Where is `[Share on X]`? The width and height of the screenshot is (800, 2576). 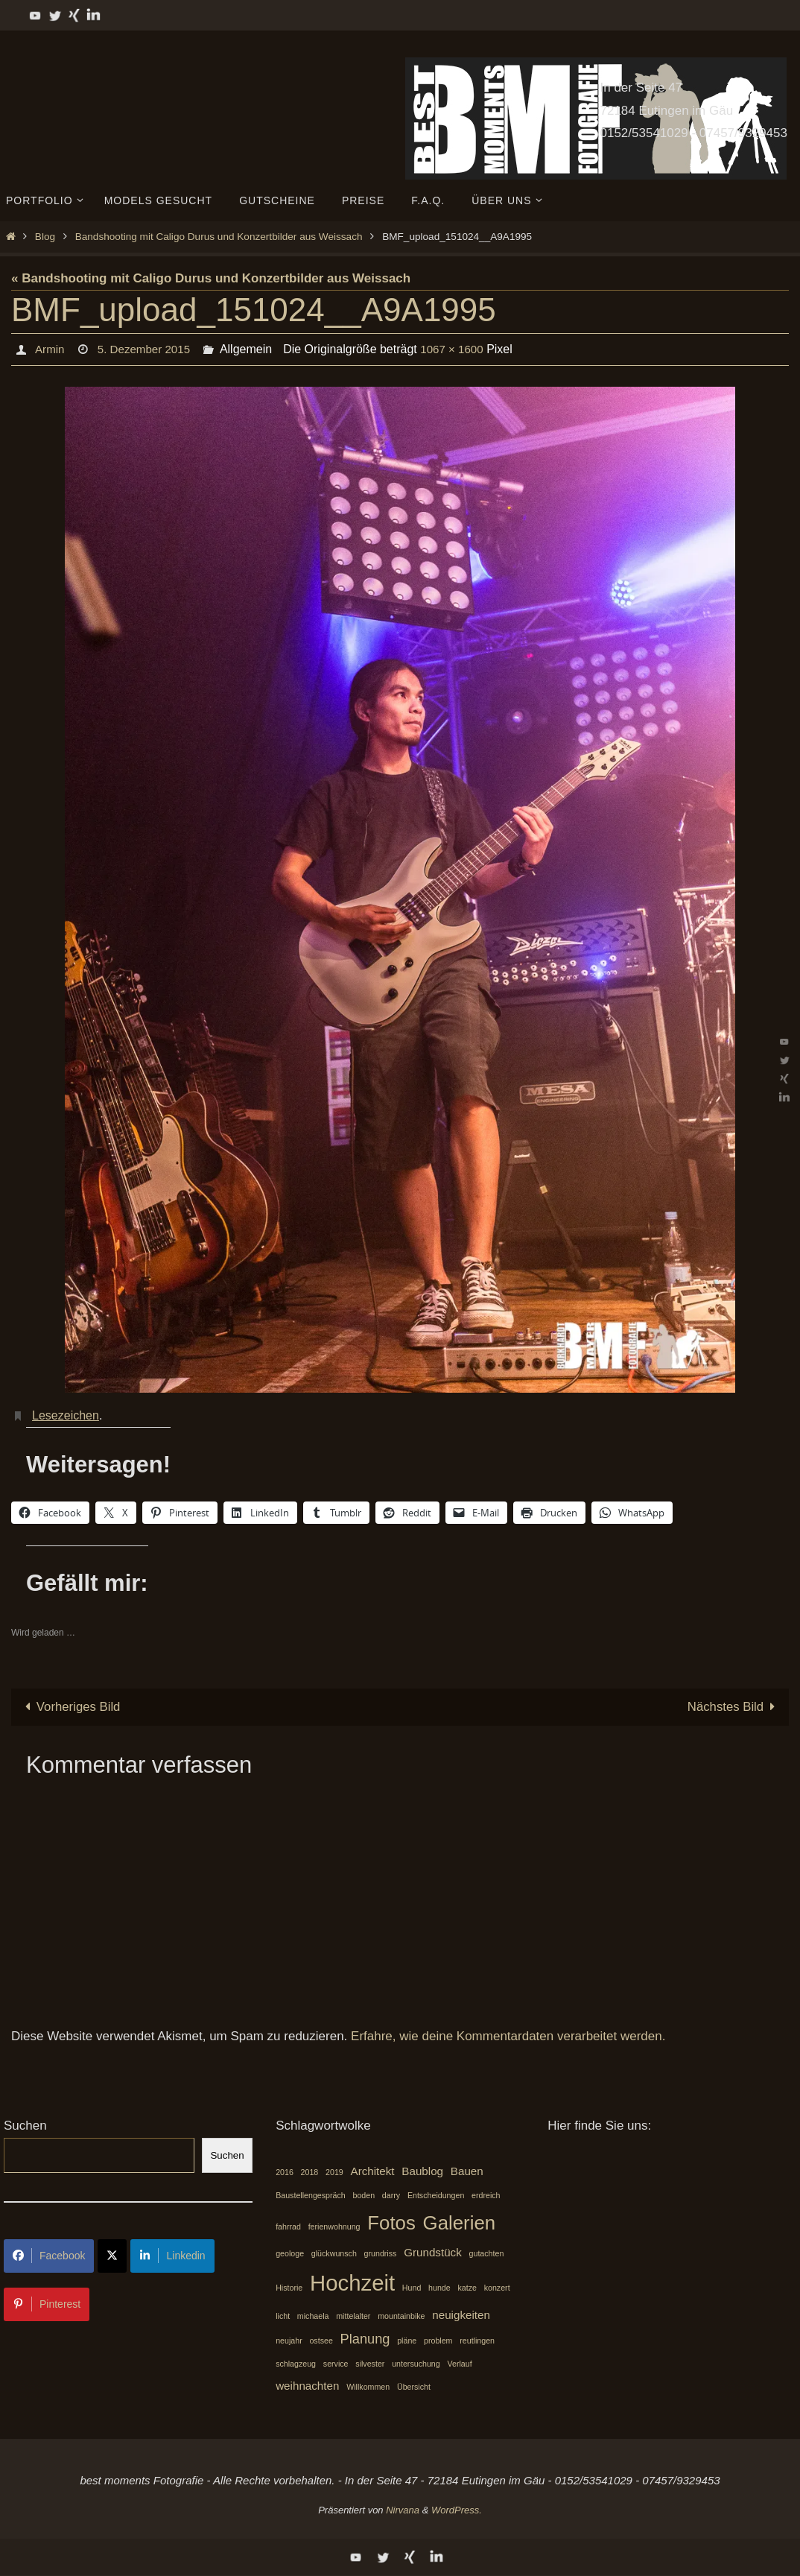
[Share on X] is located at coordinates (112, 2256).